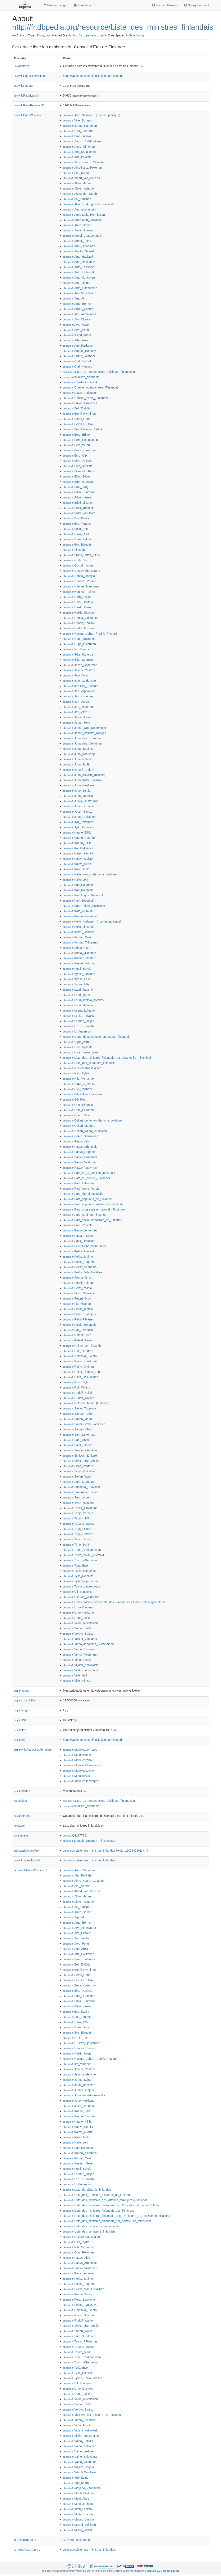  Describe the element at coordinates (78, 1309) in the screenshot. I see `:Pirkko_Mattila` at that location.